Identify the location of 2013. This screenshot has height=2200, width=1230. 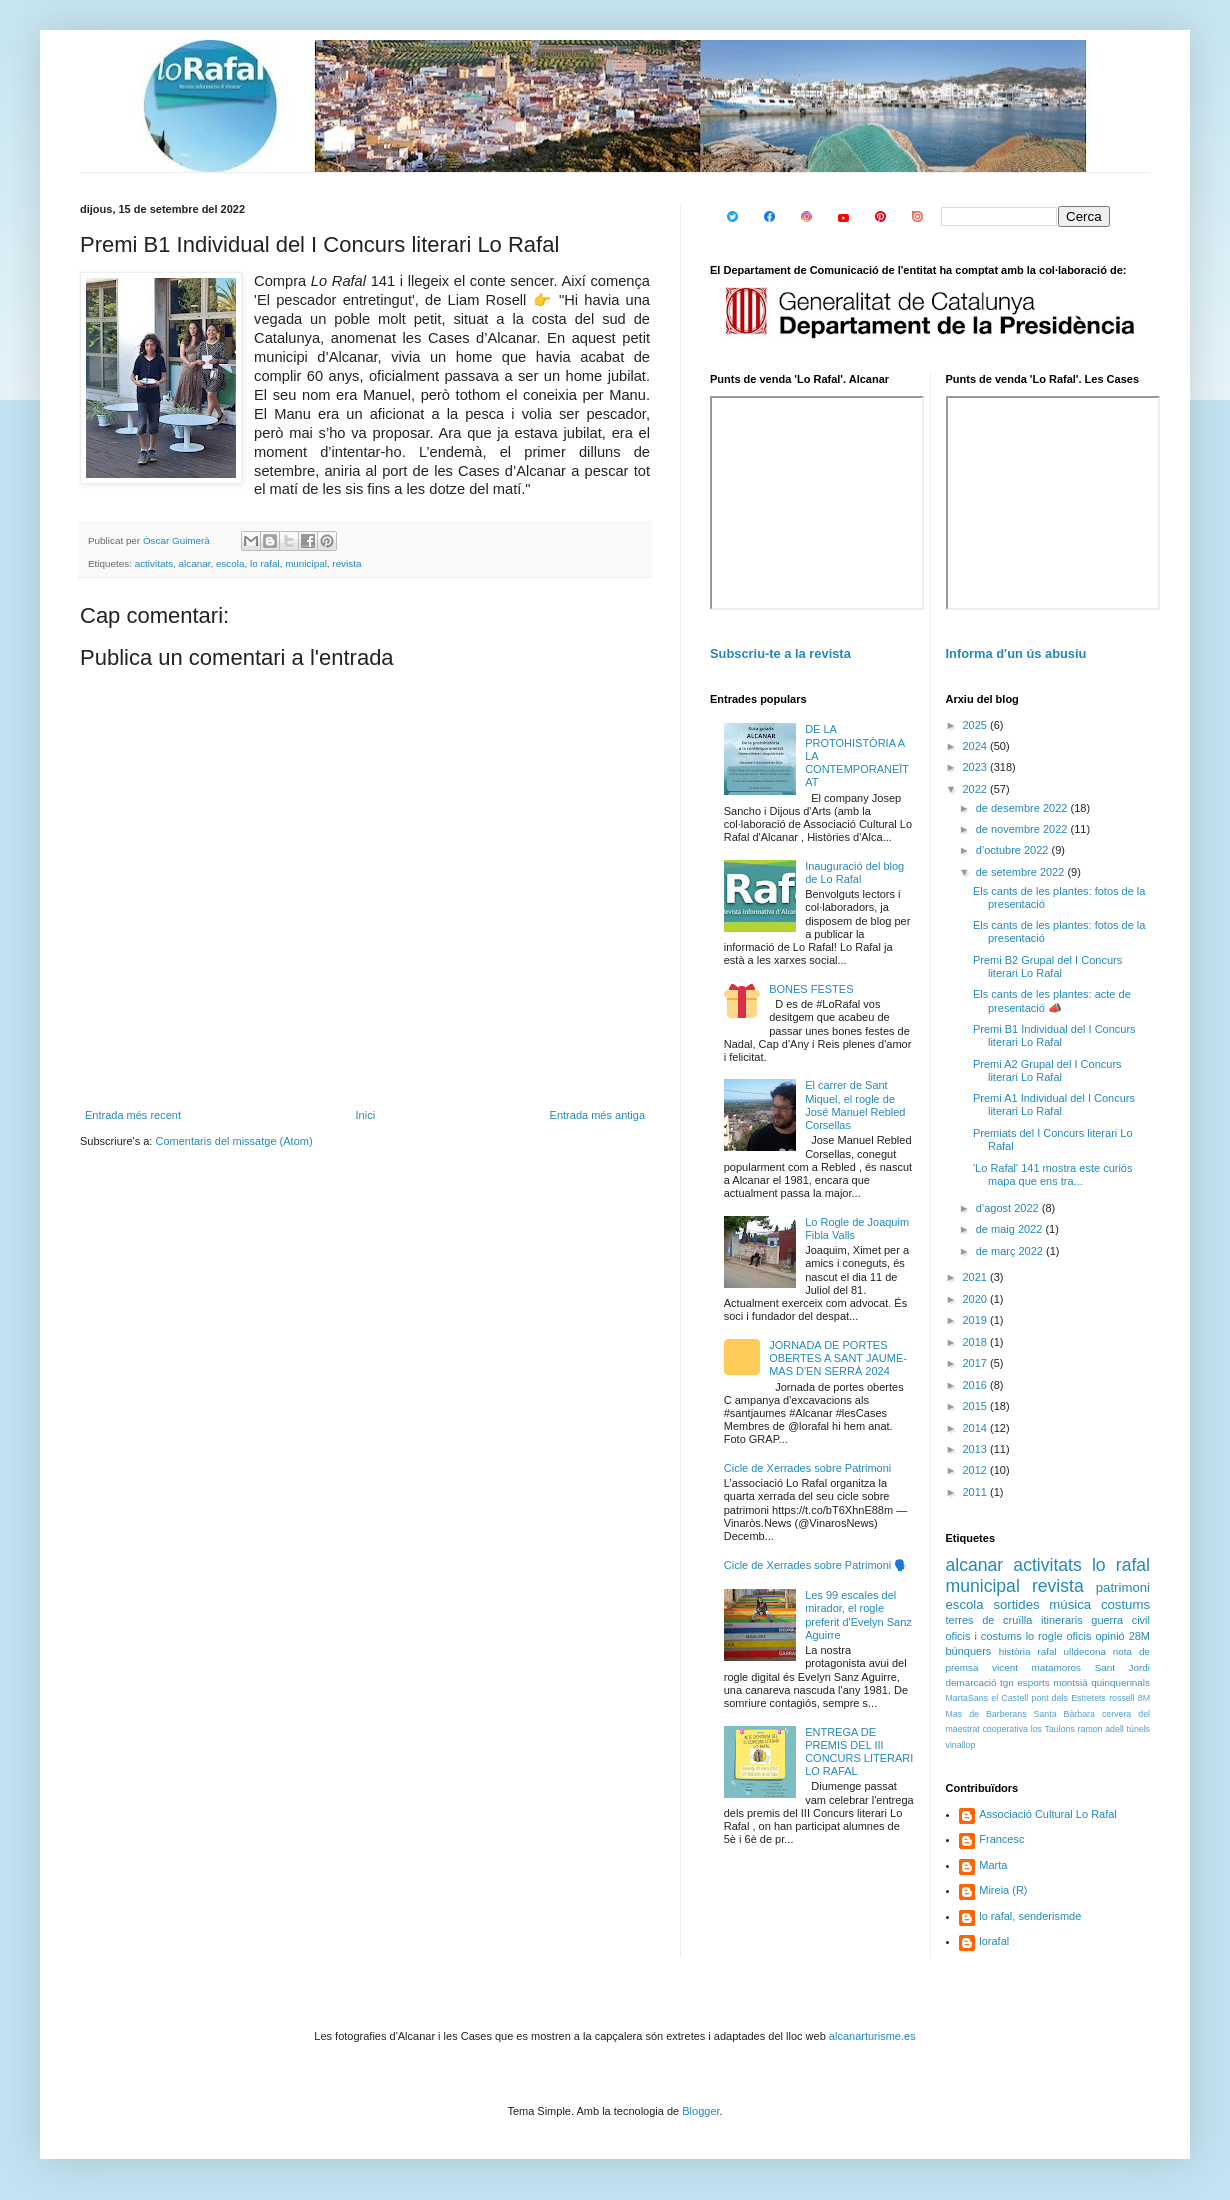
(977, 1449).